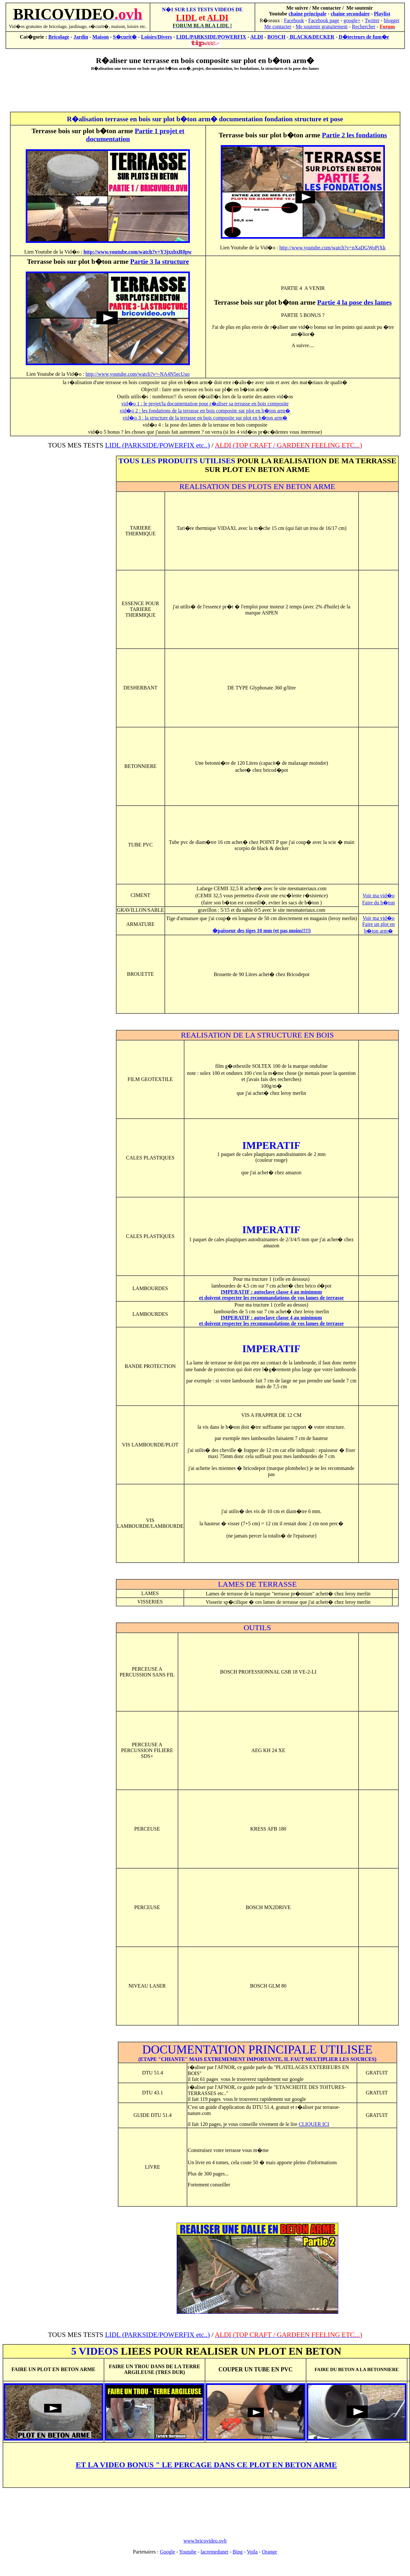 The width and height of the screenshot is (410, 2576). What do you see at coordinates (205, 417) in the screenshot?
I see `vid�o 3 : la structure de la terrasse en bois composite sur plot en b�ton arm�` at bounding box center [205, 417].